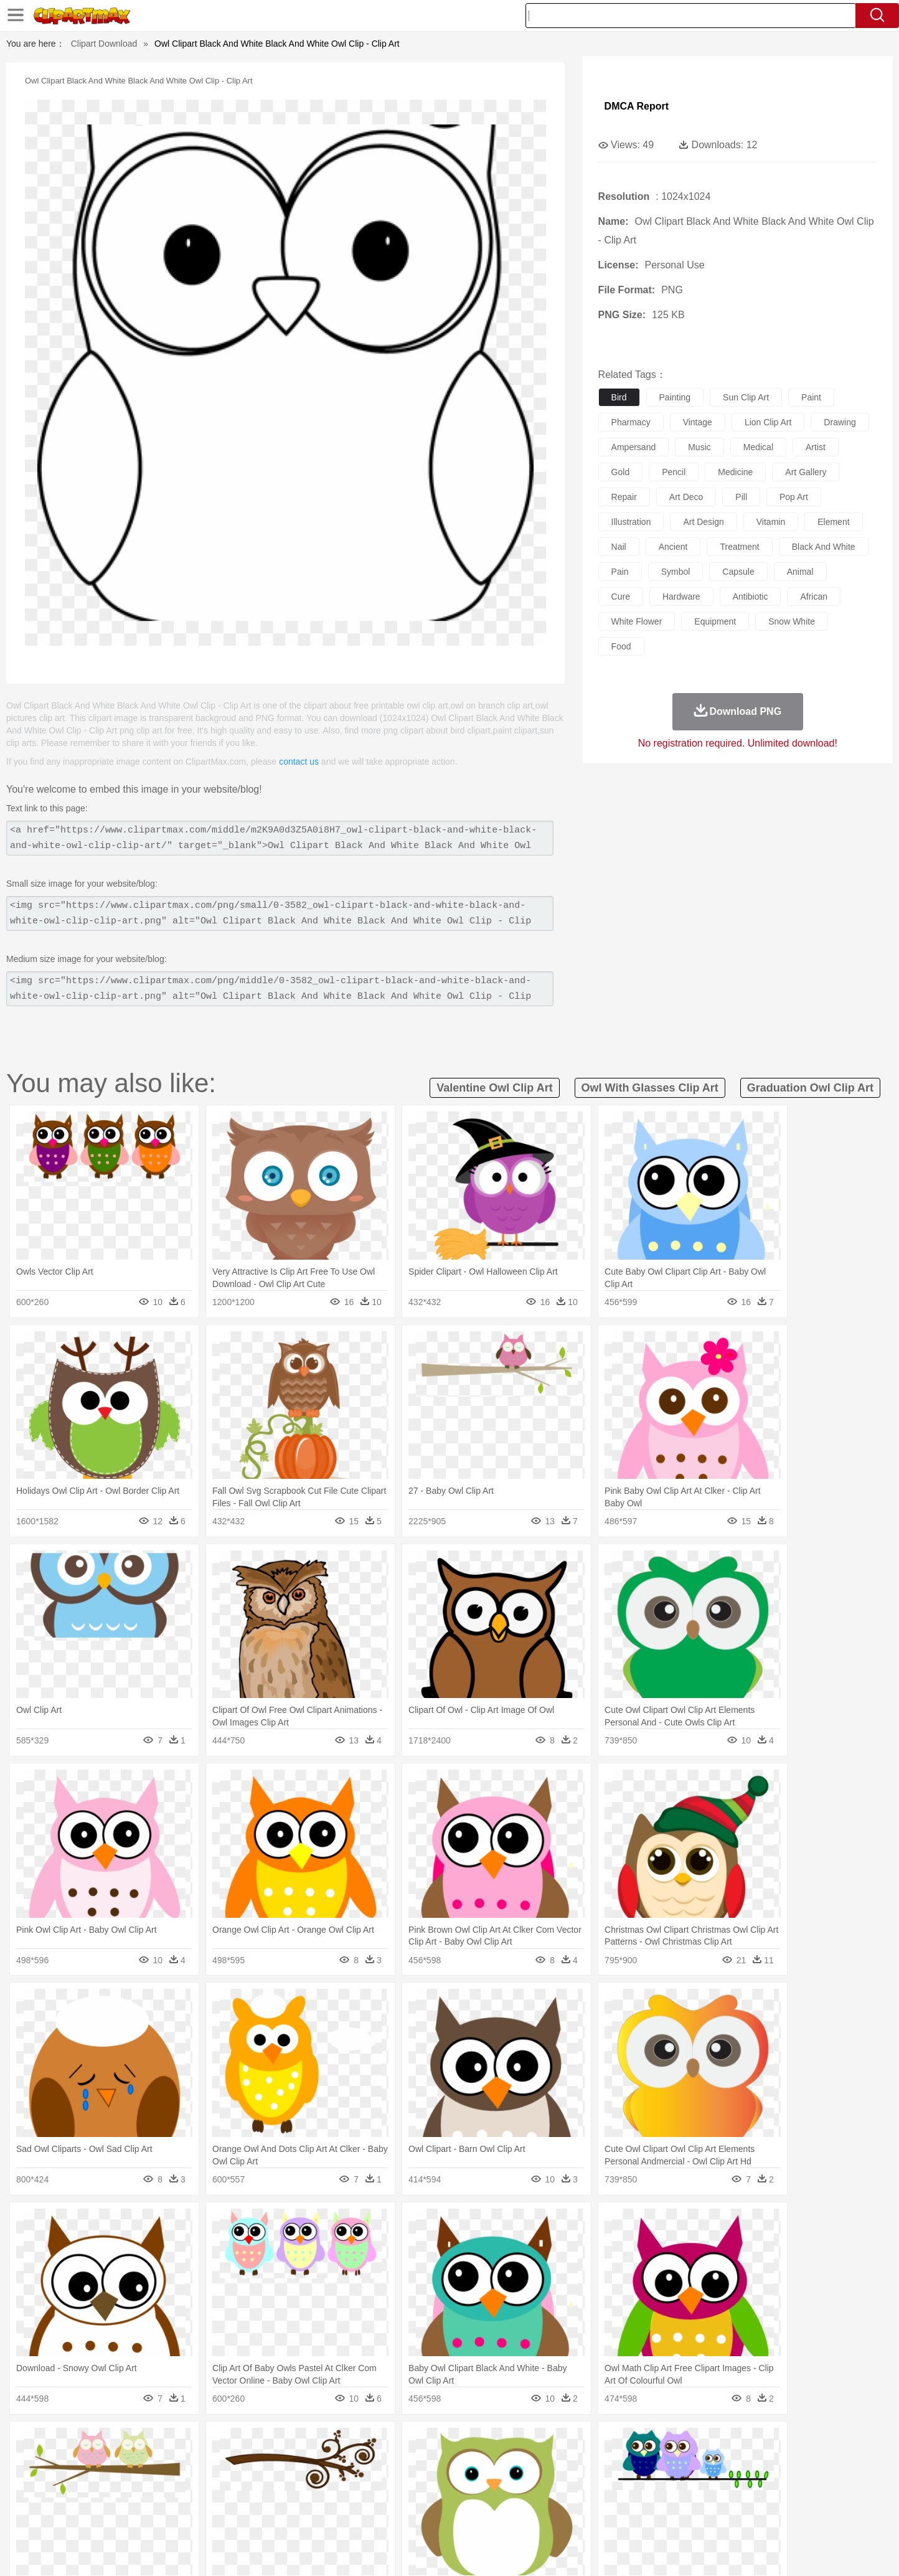 Image resolution: width=899 pixels, height=2576 pixels. What do you see at coordinates (211, 2480) in the screenshot?
I see `family` at bounding box center [211, 2480].